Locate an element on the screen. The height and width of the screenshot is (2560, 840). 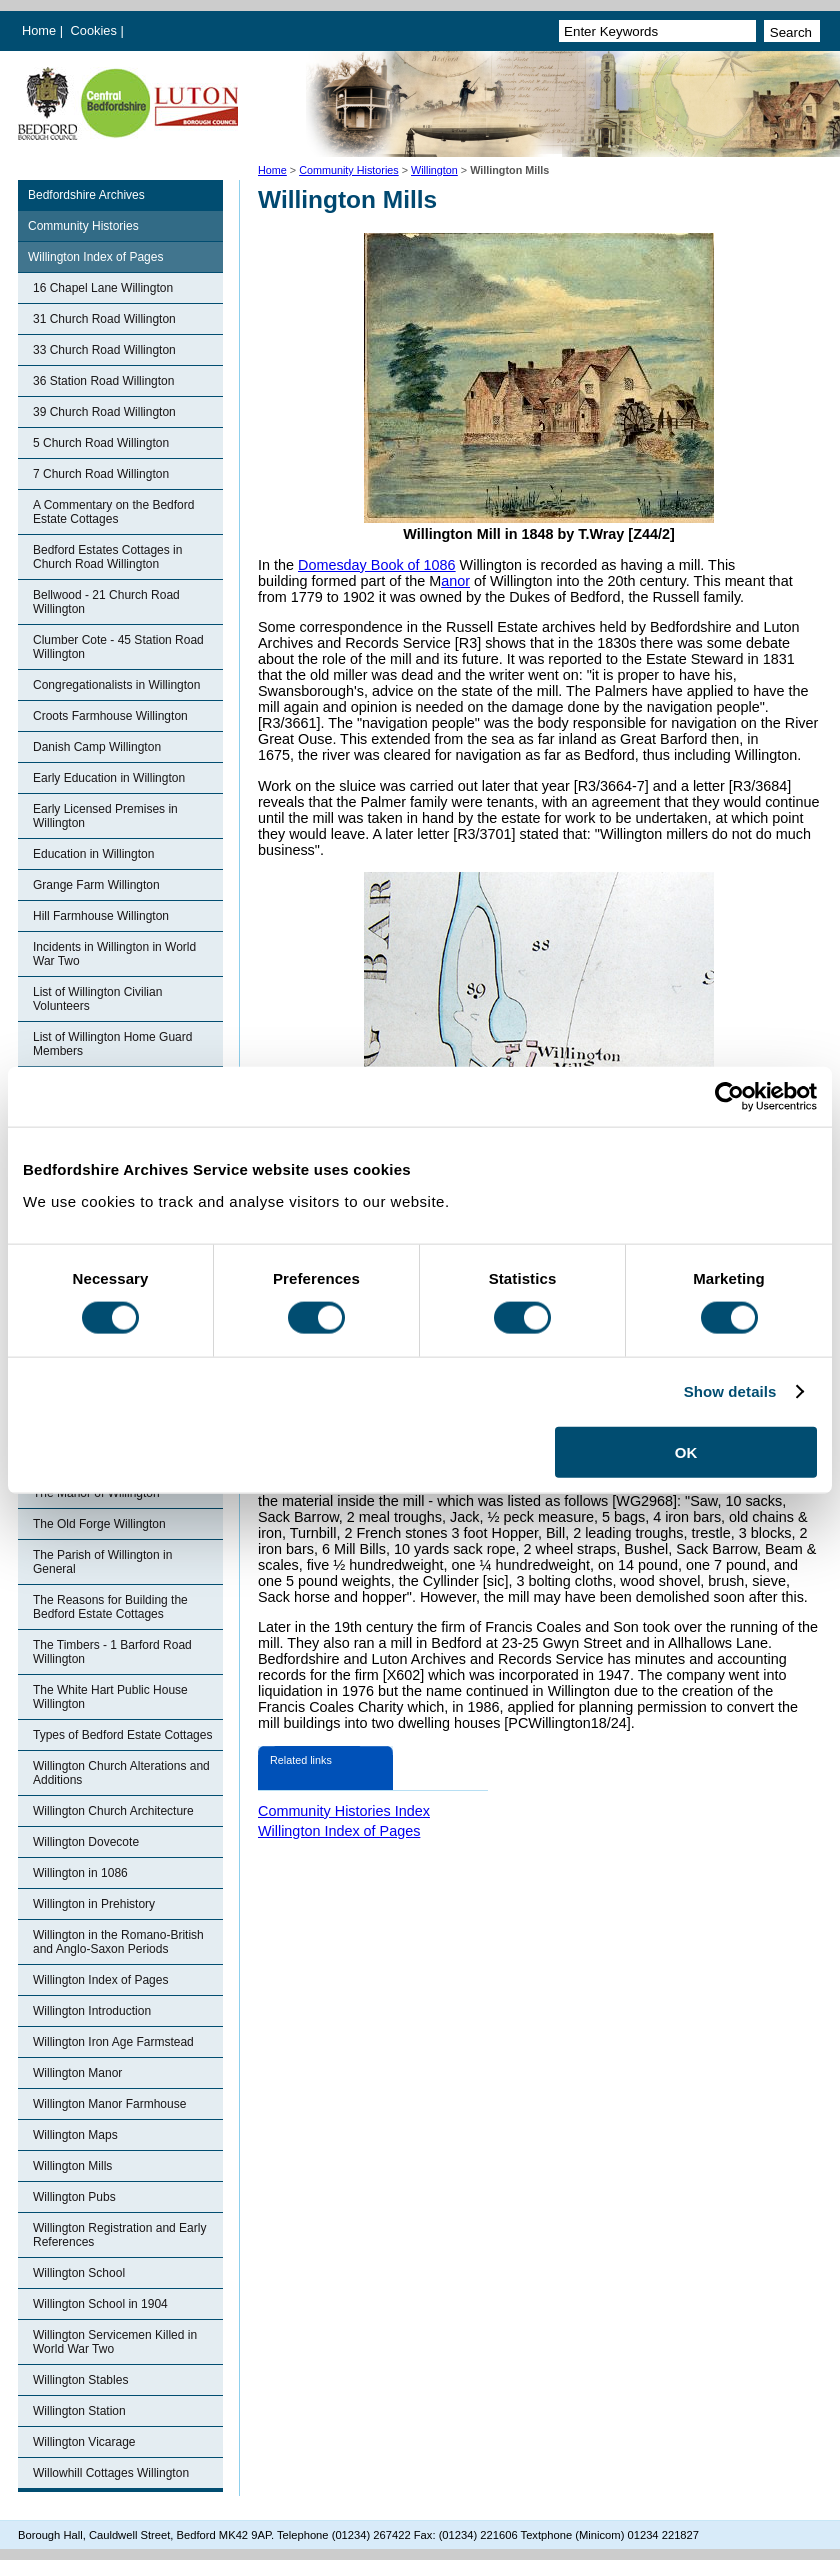
Willington Vicarage is located at coordinates (84, 2442).